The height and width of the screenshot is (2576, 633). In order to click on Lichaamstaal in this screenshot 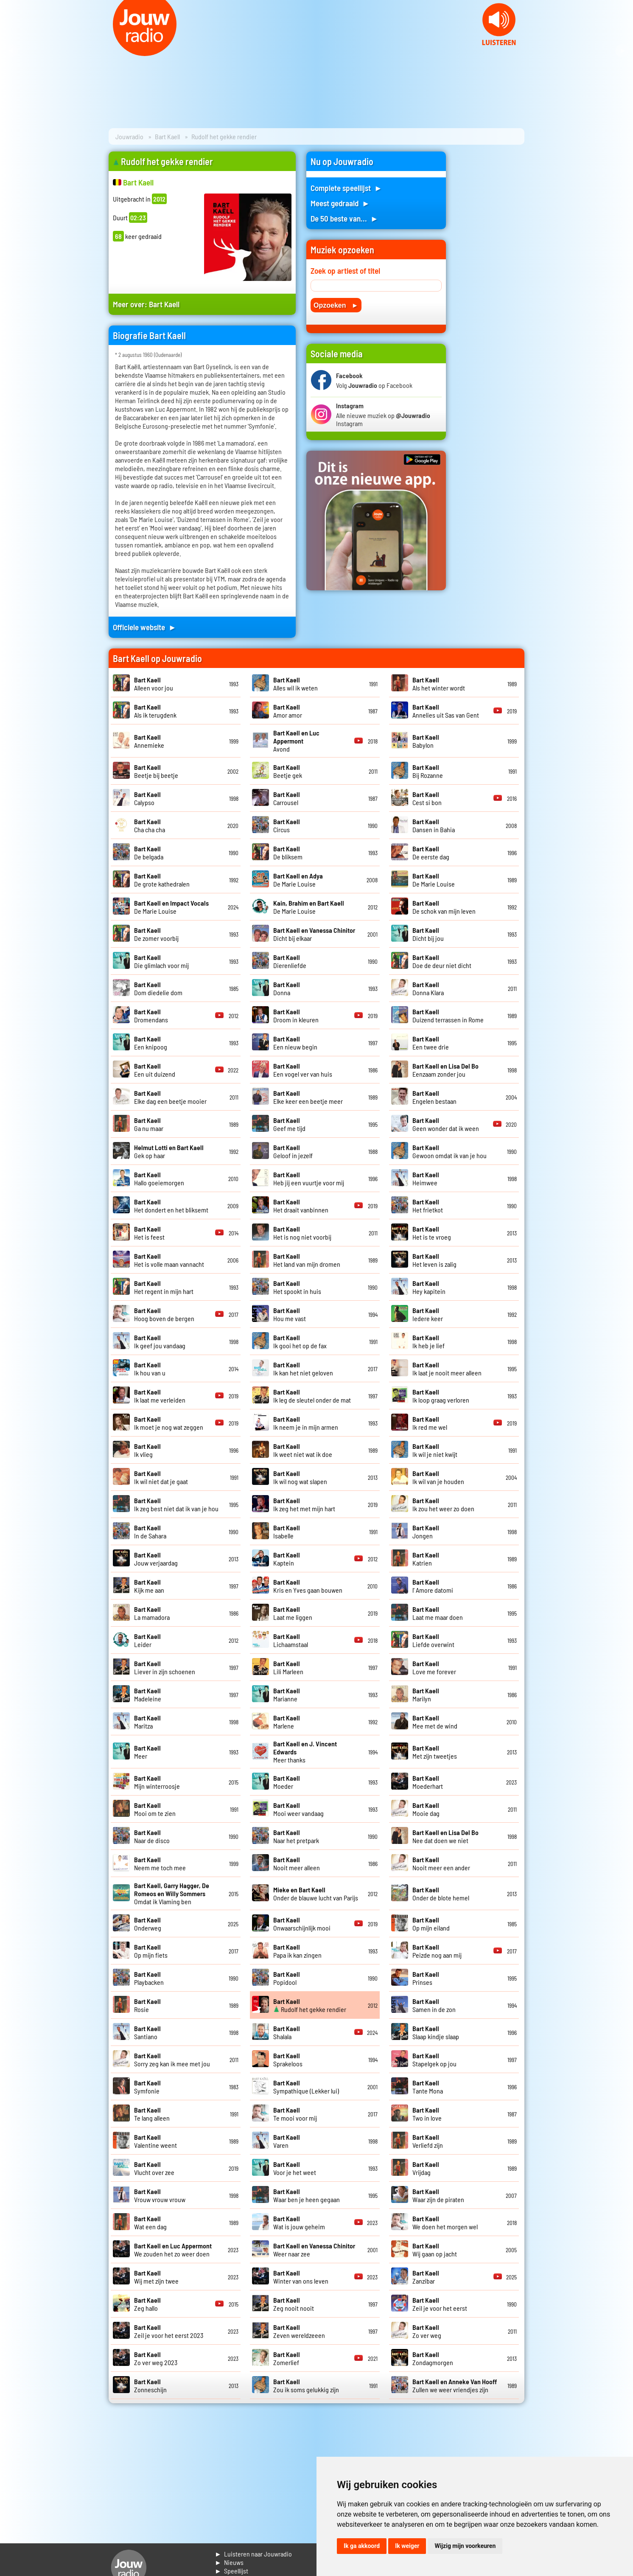, I will do `click(290, 1640)`.